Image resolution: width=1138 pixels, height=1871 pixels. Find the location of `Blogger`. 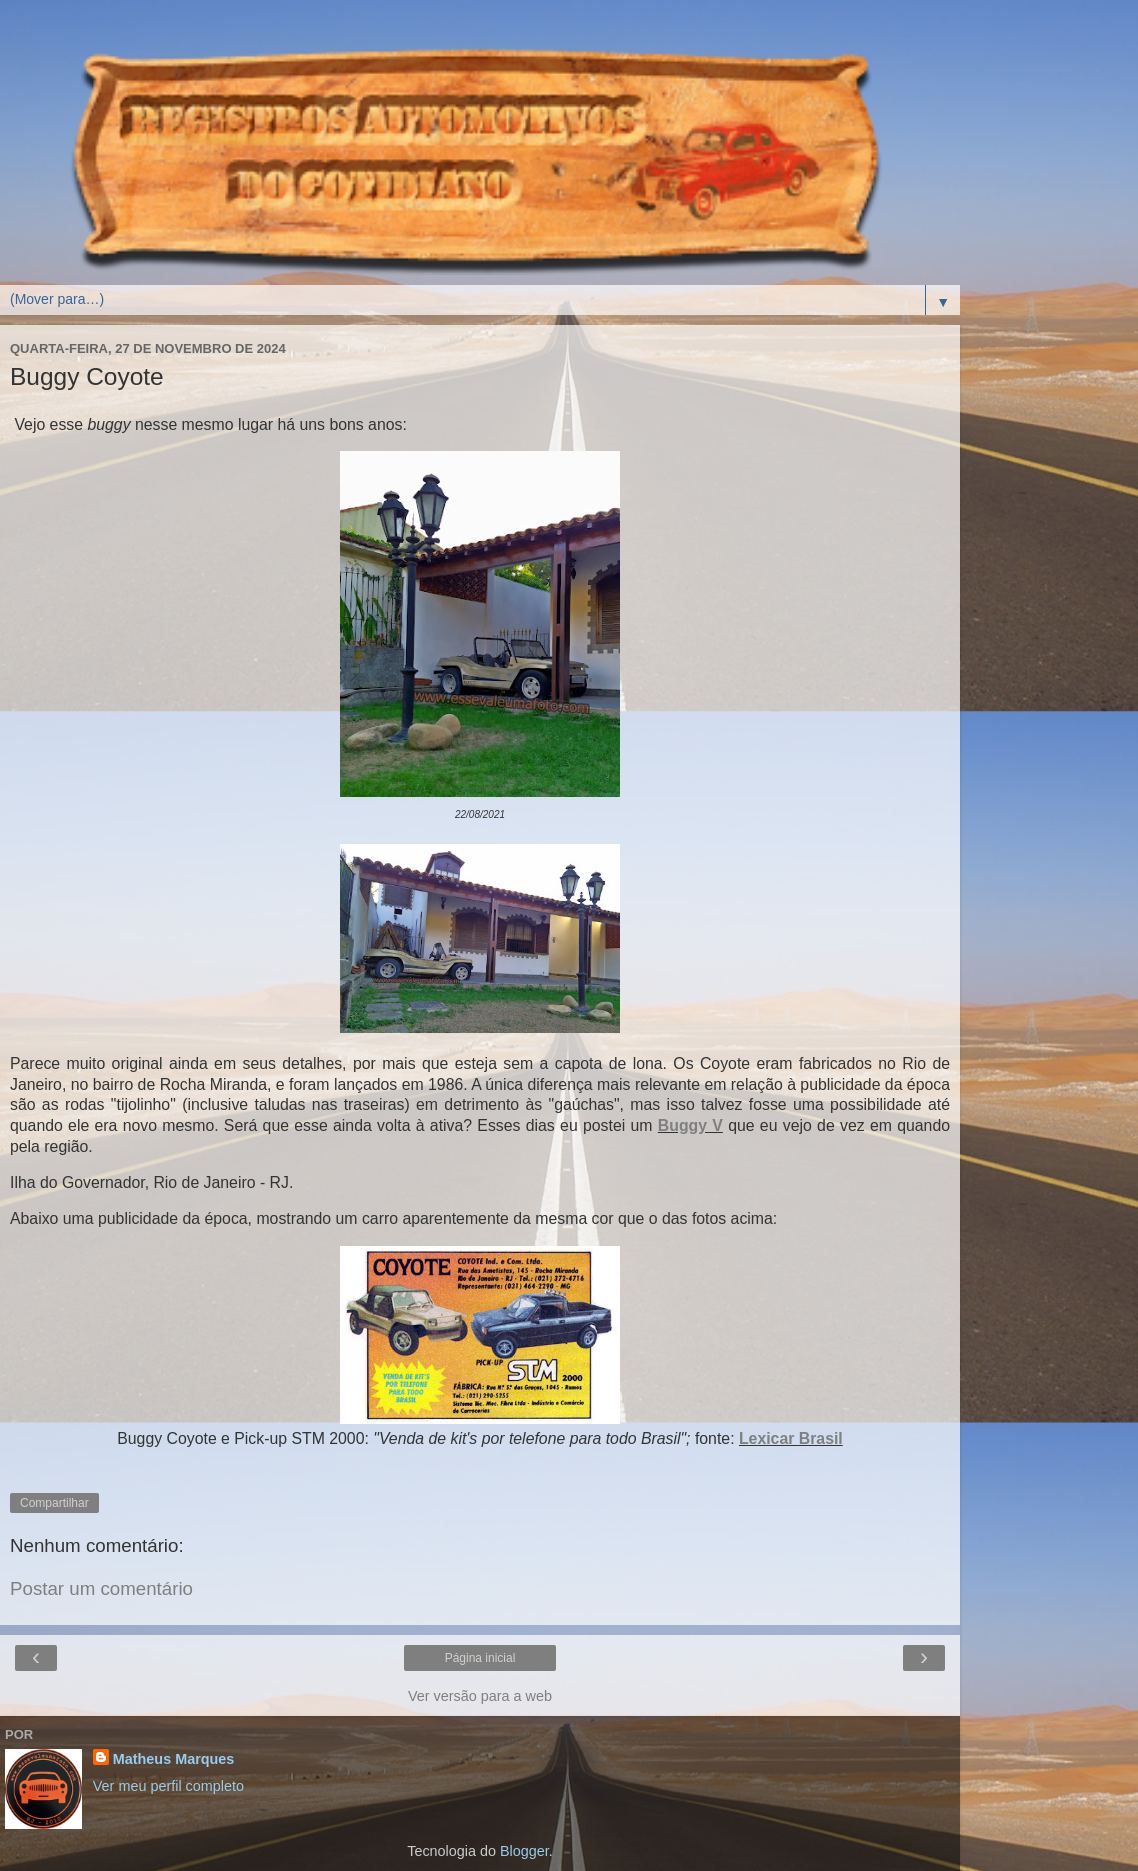

Blogger is located at coordinates (524, 1851).